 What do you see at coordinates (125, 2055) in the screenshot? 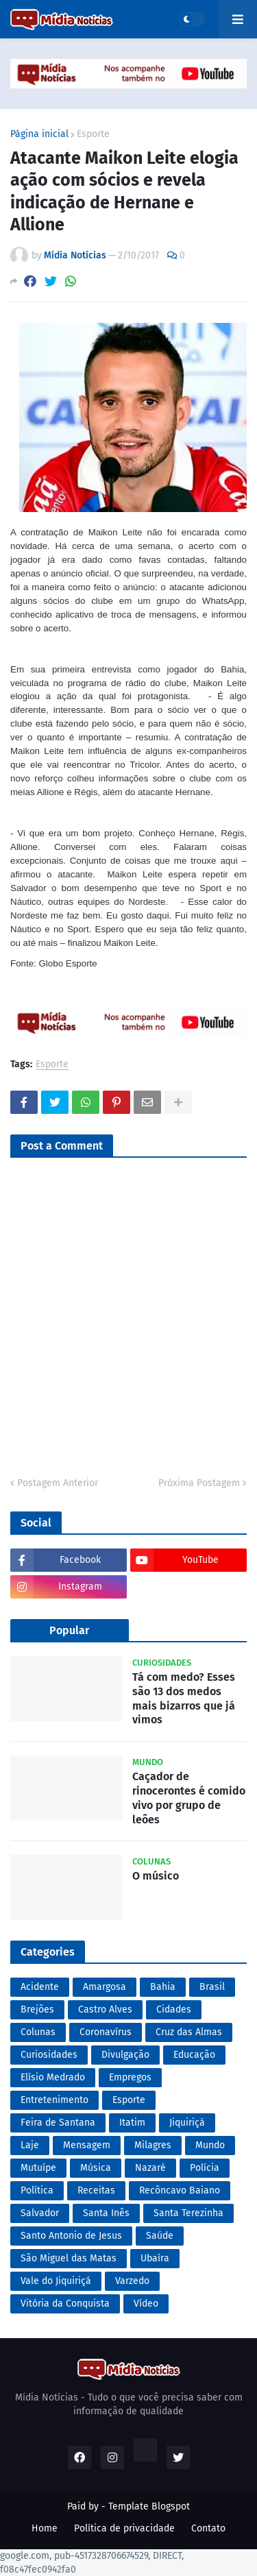
I see `Divulgação` at bounding box center [125, 2055].